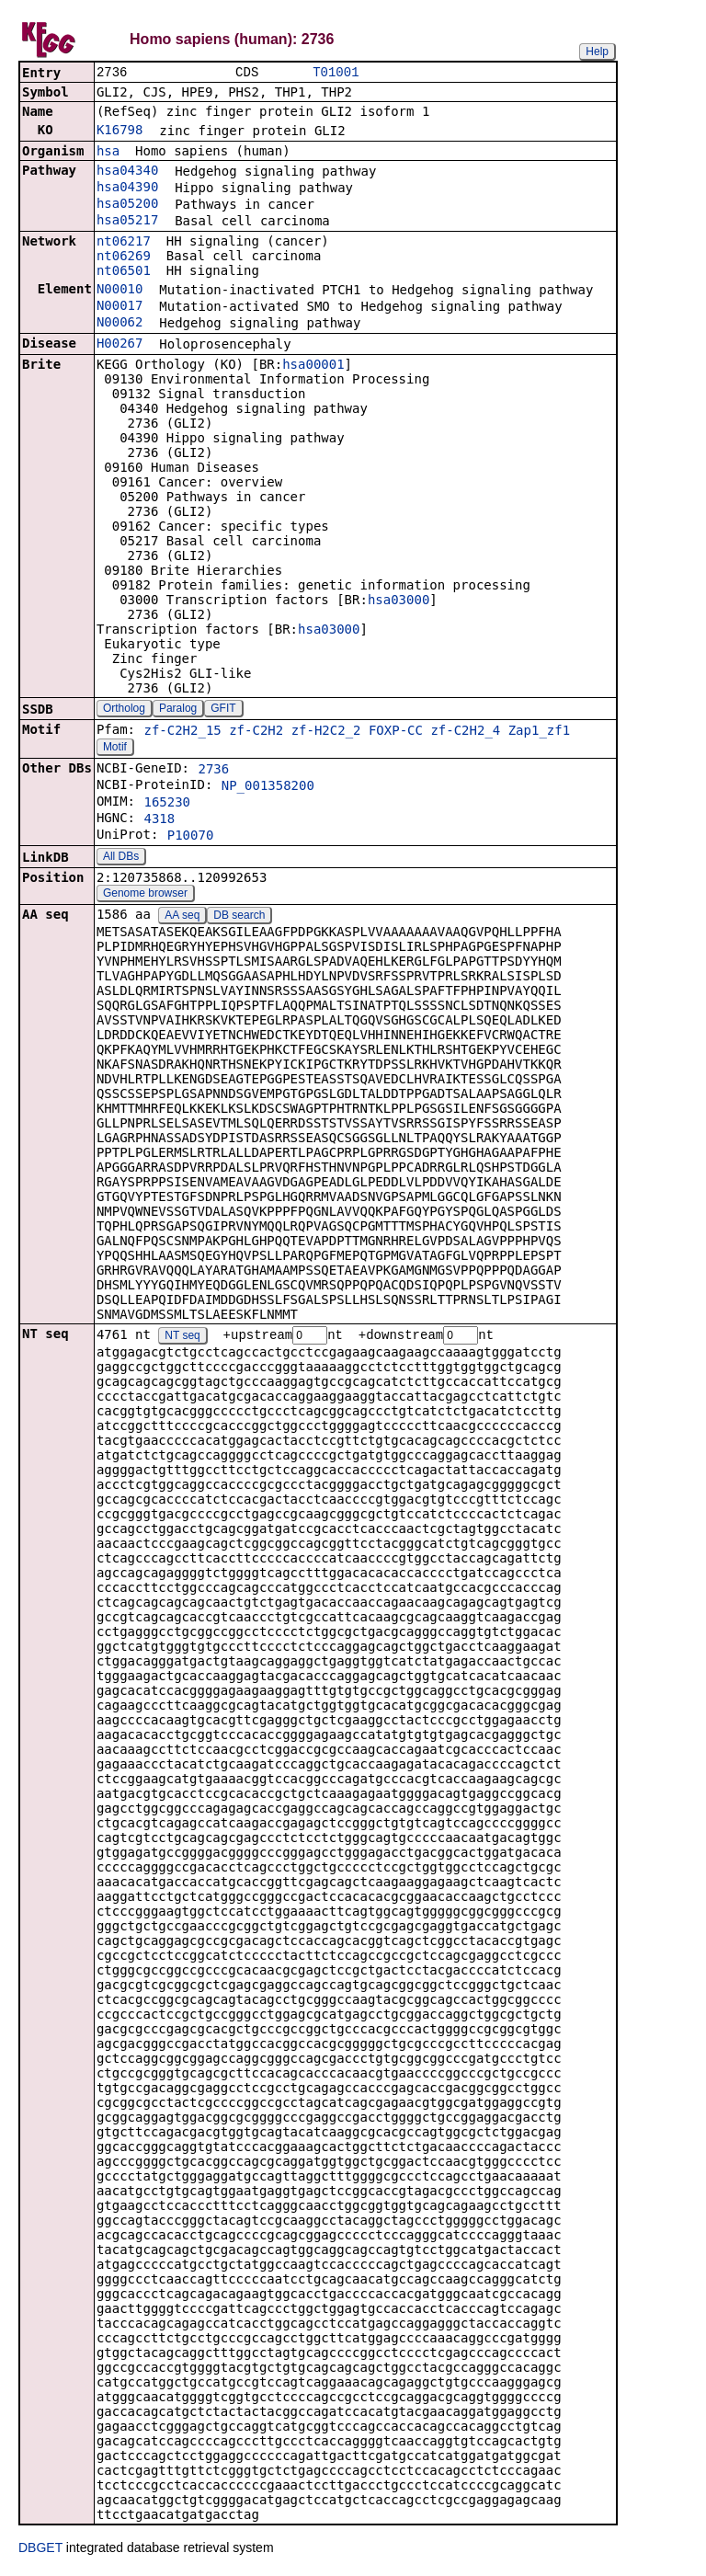 Image resolution: width=706 pixels, height=2576 pixels. I want to click on nt06269, so click(124, 257).